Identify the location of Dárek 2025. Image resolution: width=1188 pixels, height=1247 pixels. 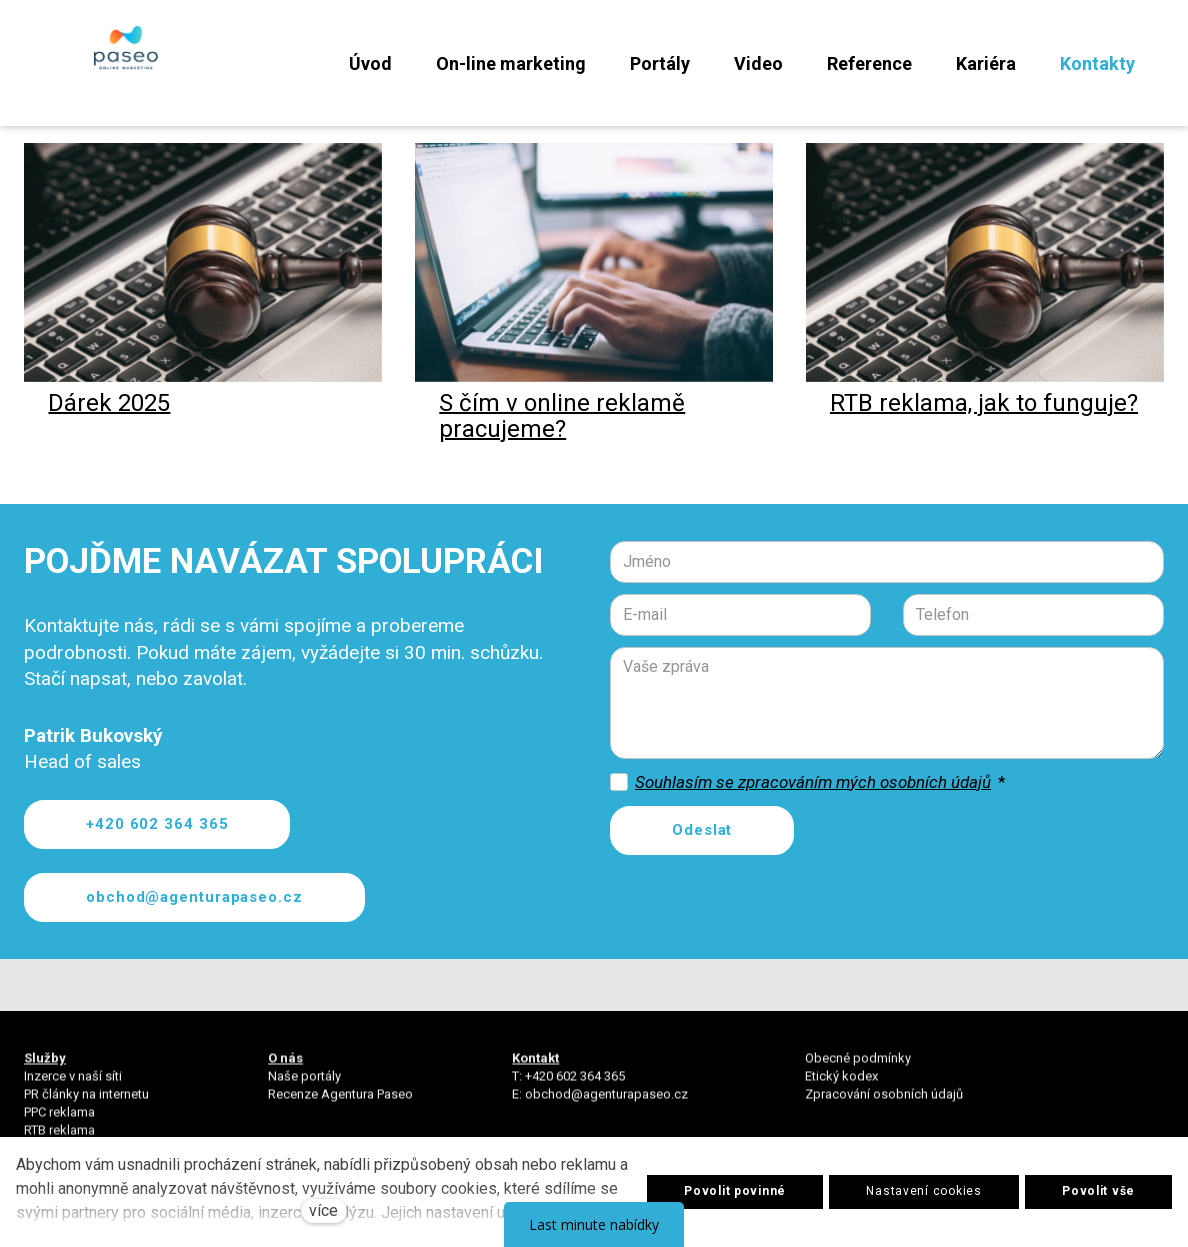
(109, 432).